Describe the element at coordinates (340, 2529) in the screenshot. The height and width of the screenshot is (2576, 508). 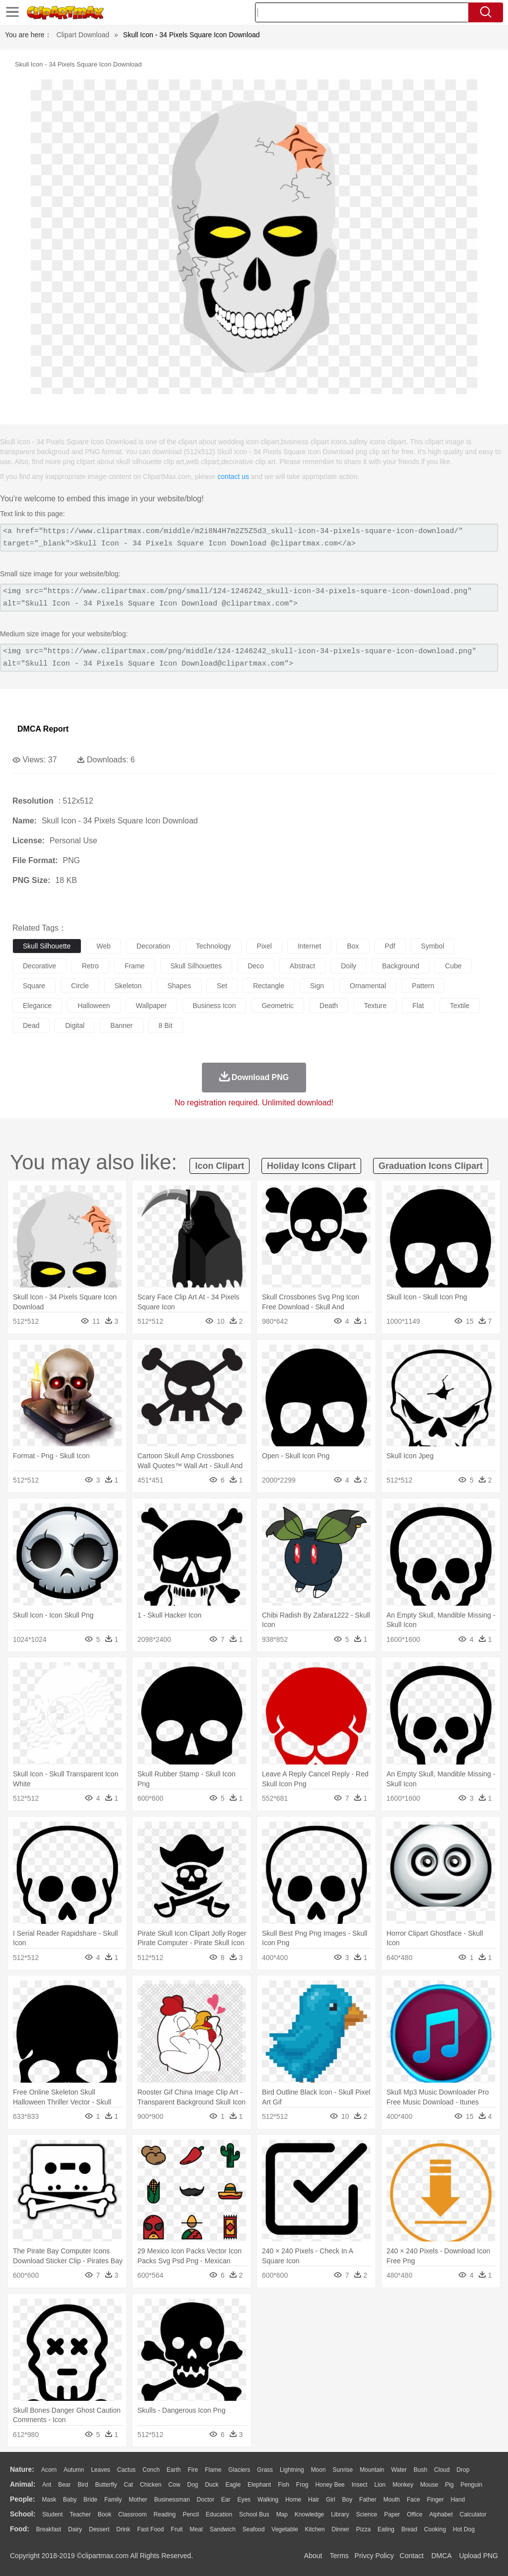
I see `Dinner` at that location.